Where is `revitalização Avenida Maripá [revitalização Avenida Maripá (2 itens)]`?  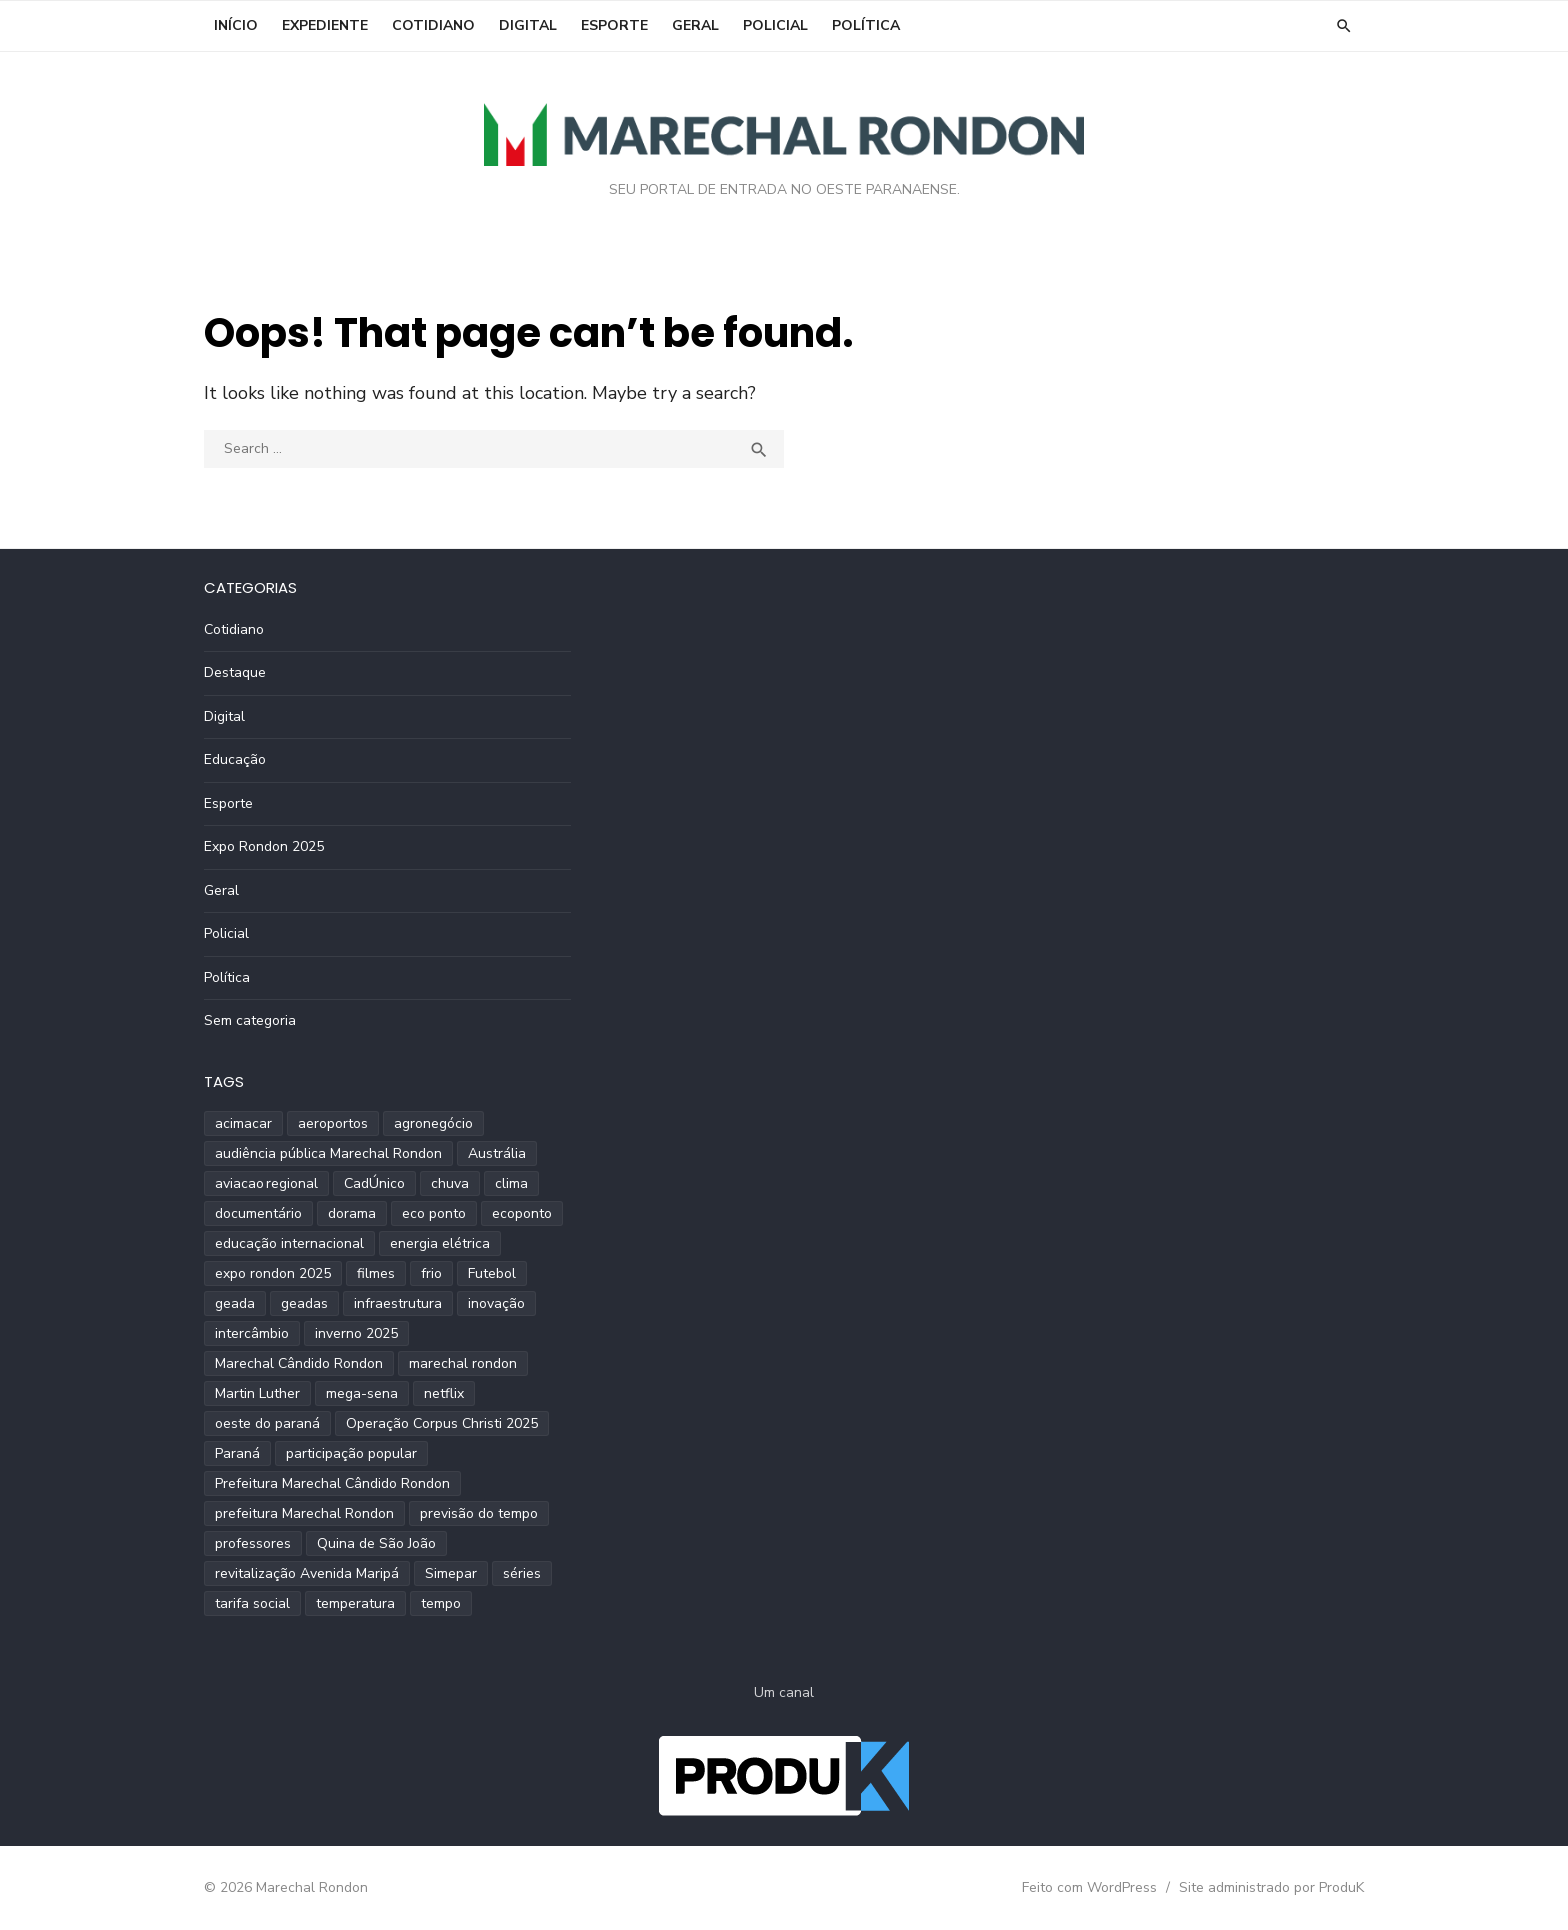 revitalização Avenida Maripá [revitalização Avenida Maripá (2 itens)] is located at coordinates (307, 1573).